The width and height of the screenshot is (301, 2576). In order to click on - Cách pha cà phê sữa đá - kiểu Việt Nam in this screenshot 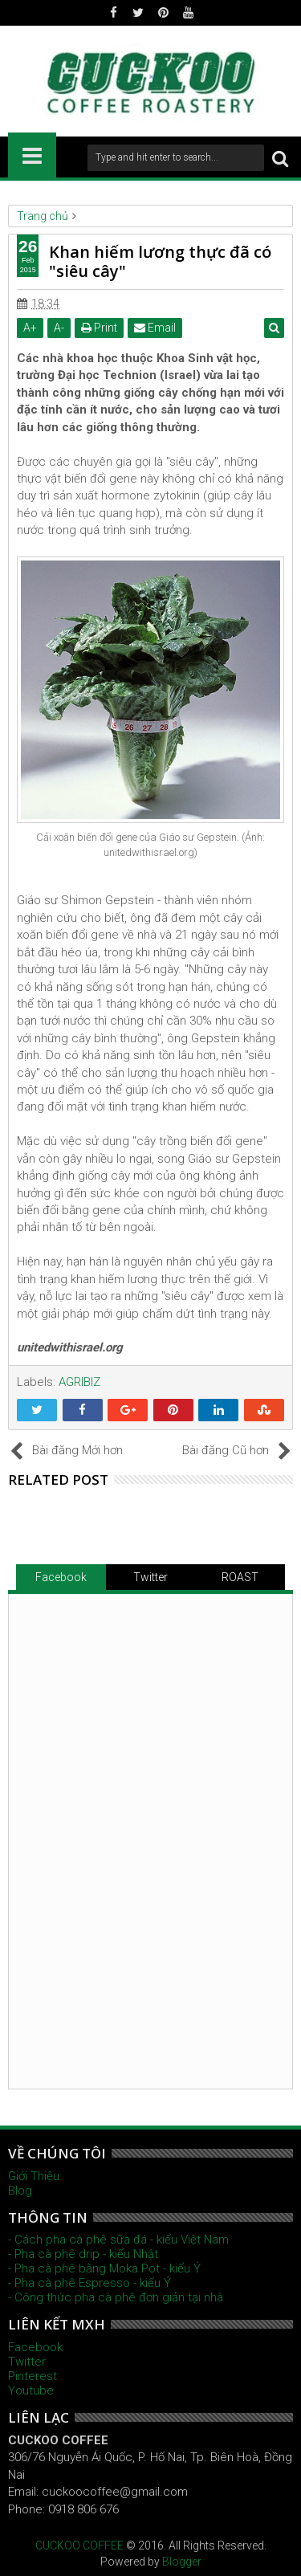, I will do `click(118, 2239)`.